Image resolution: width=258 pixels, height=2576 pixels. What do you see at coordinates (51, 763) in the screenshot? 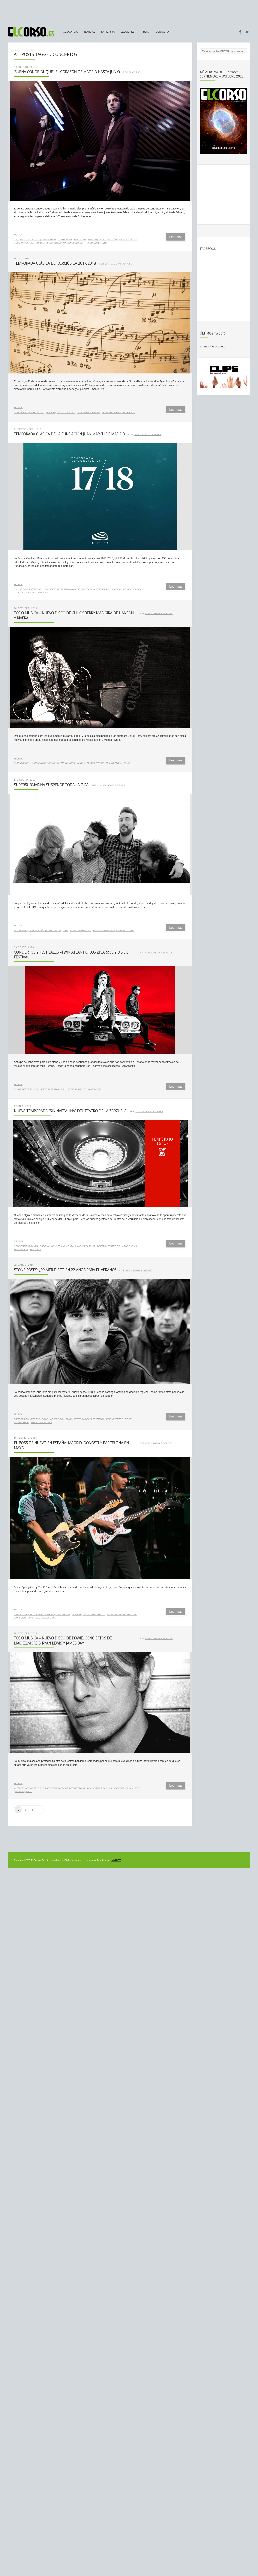
I see `gira` at bounding box center [51, 763].